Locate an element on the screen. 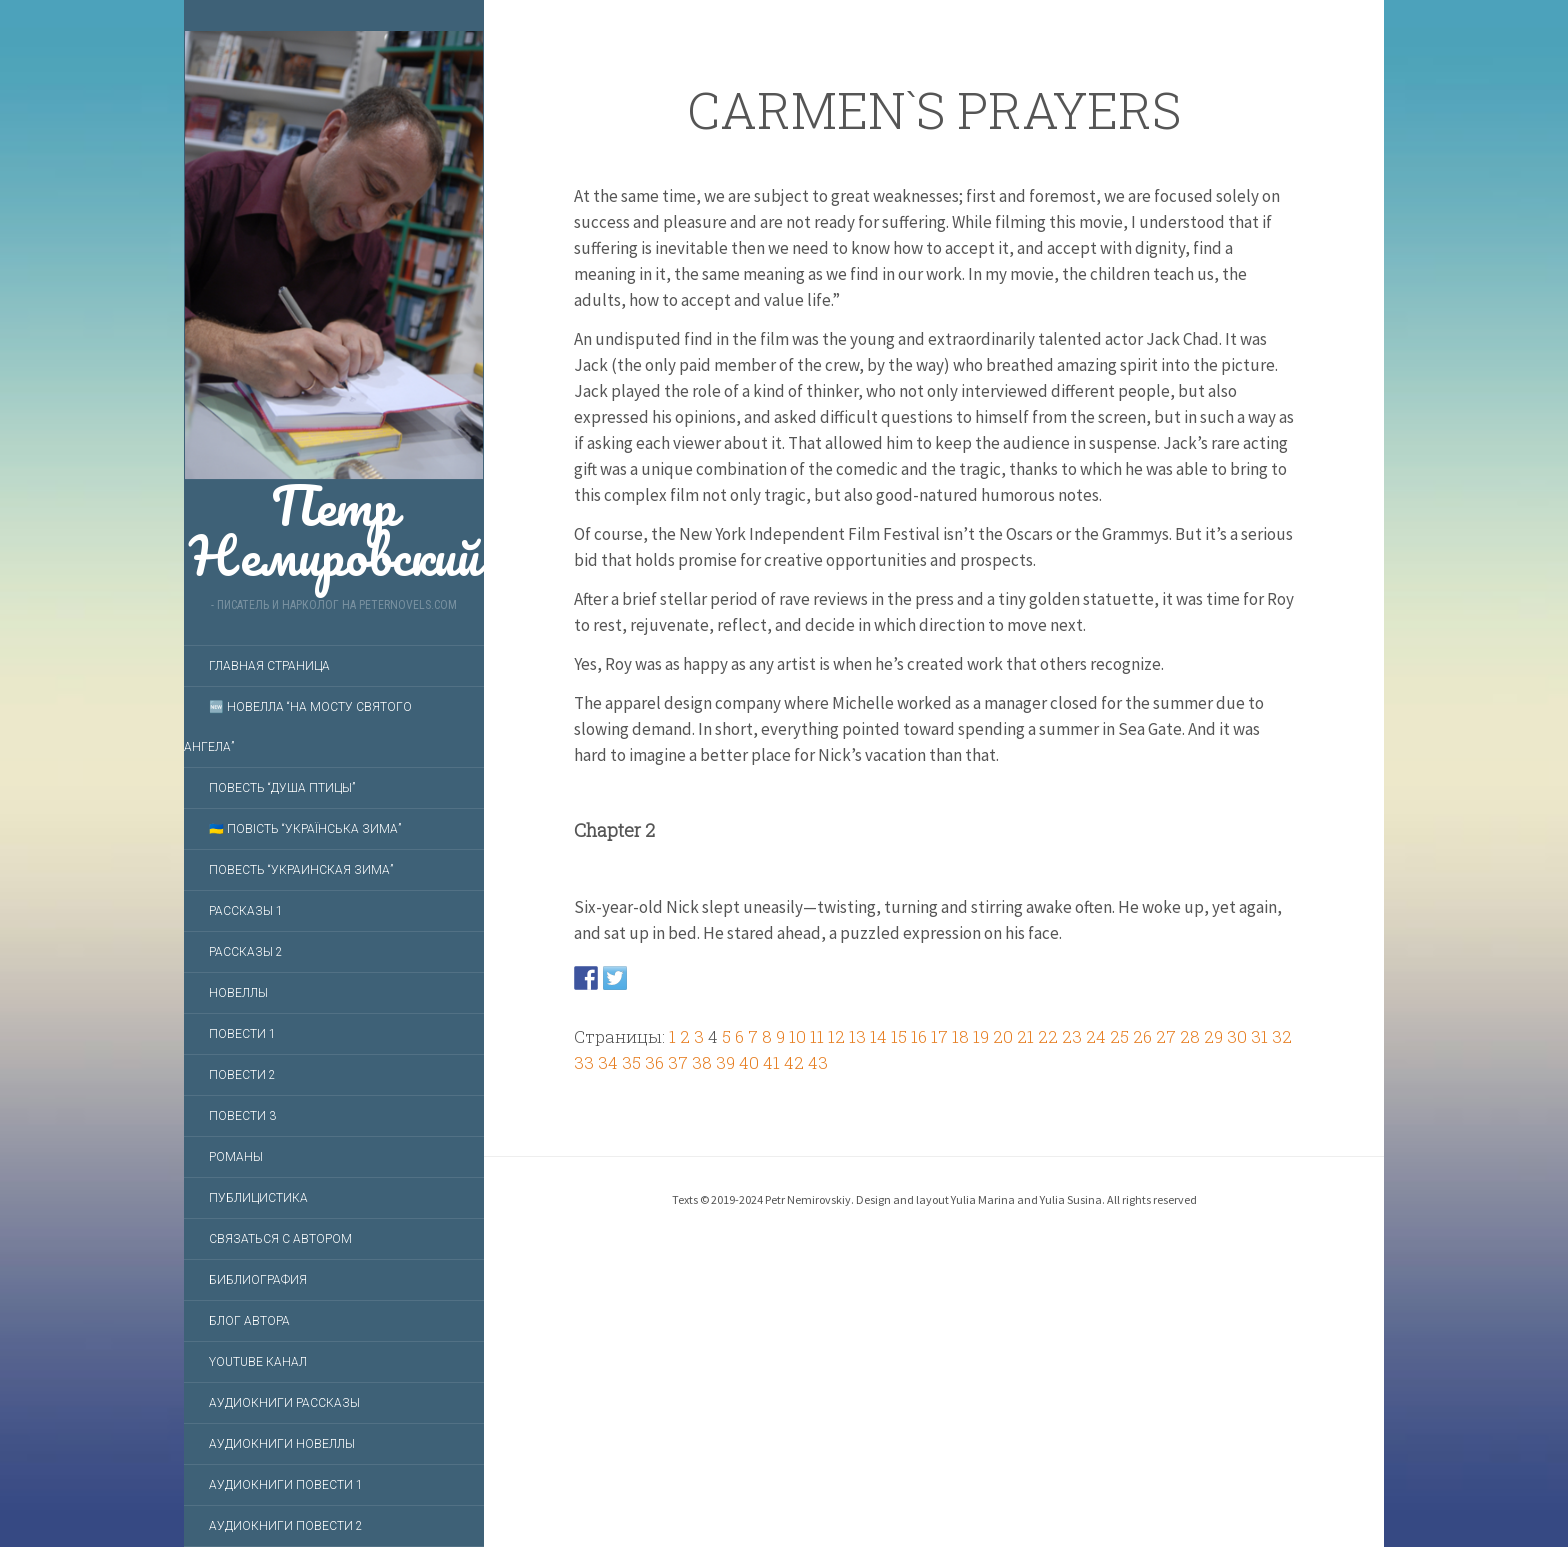 Image resolution: width=1568 pixels, height=1547 pixels. Повесть “Душа птицы” is located at coordinates (282, 788).